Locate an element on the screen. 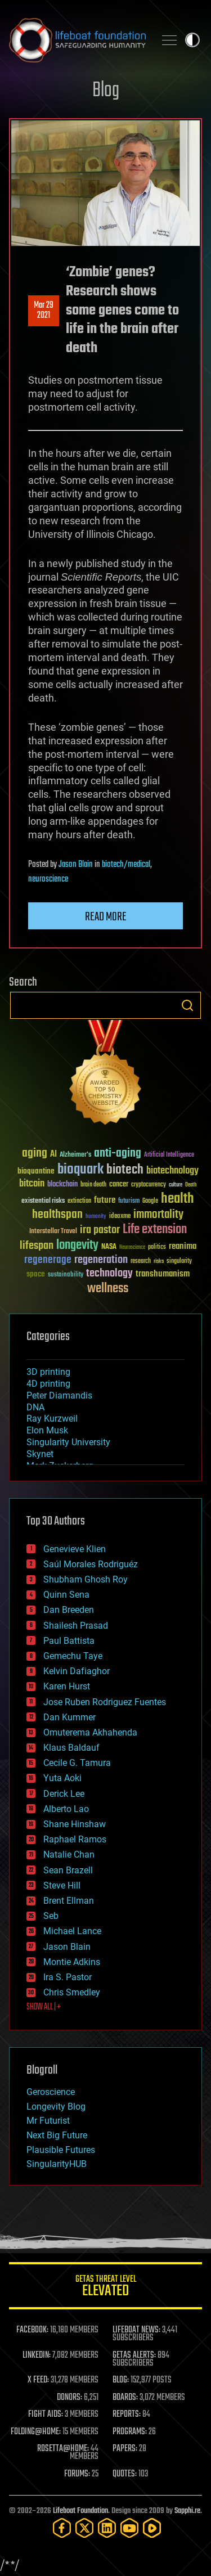 Image resolution: width=211 pixels, height=2576 pixels. Elon Musk is located at coordinates (47, 1430).